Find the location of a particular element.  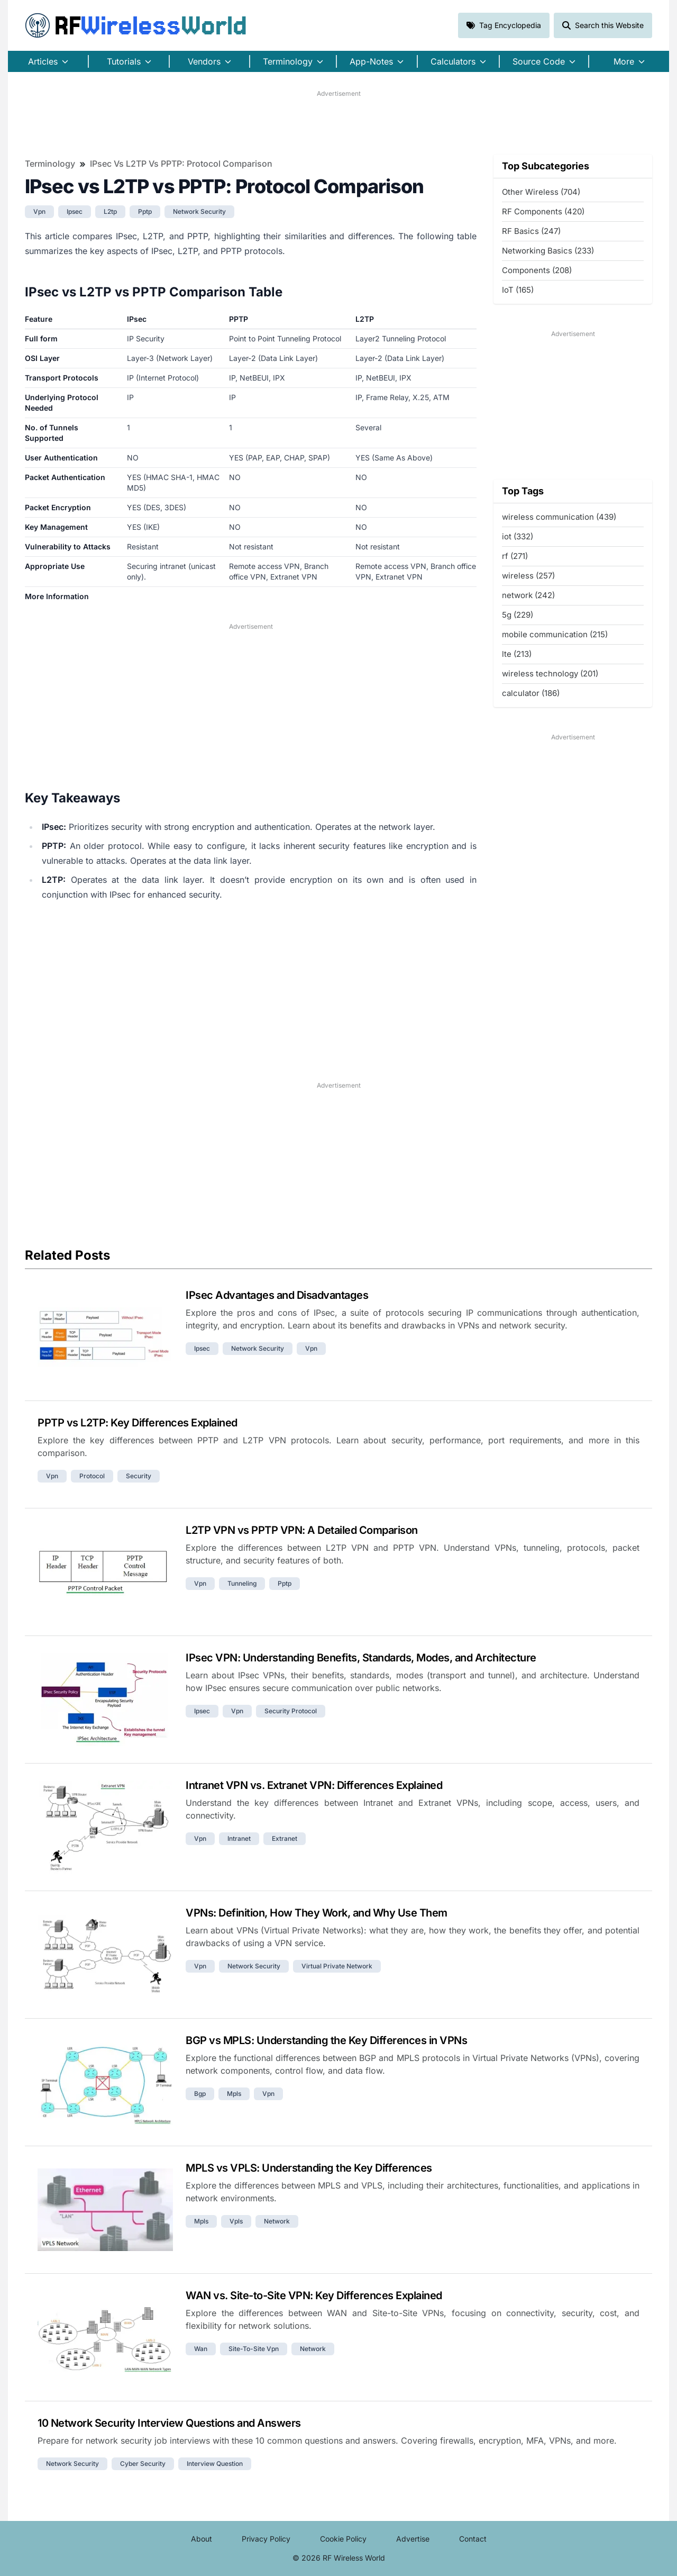

WAN vs. Site-to-Site VPN: Key Differences Explained is located at coordinates (314, 2295).